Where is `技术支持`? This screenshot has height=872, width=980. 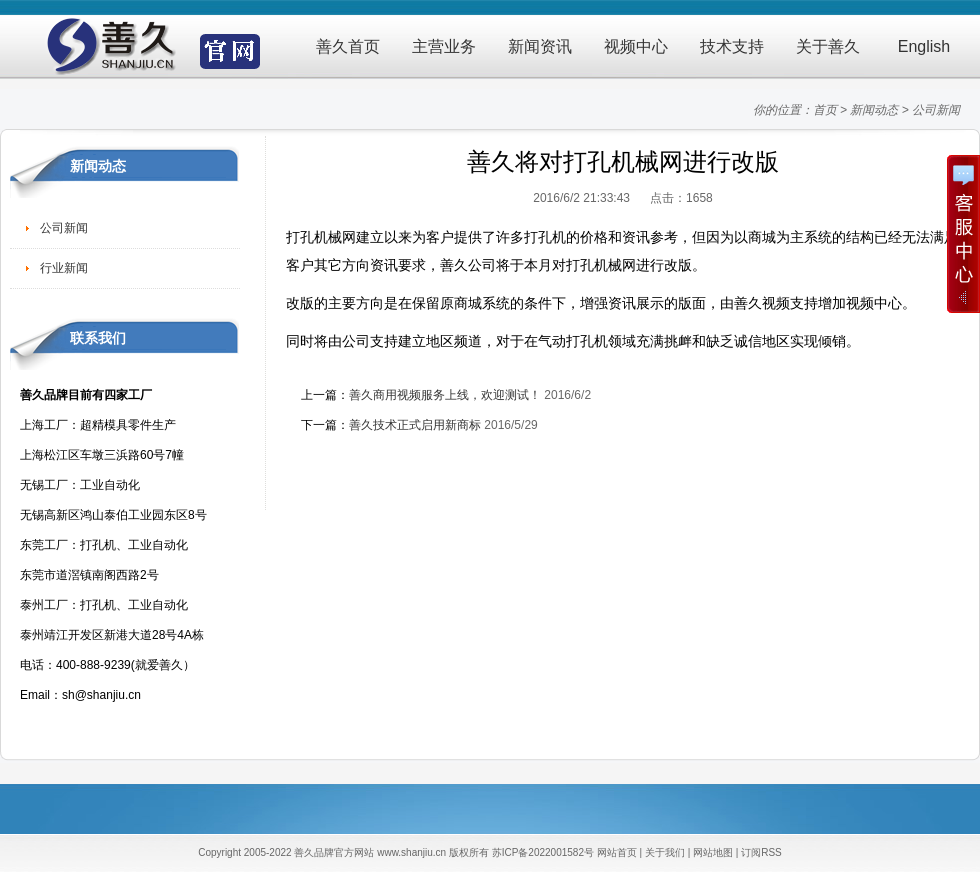
技术支持 is located at coordinates (732, 46).